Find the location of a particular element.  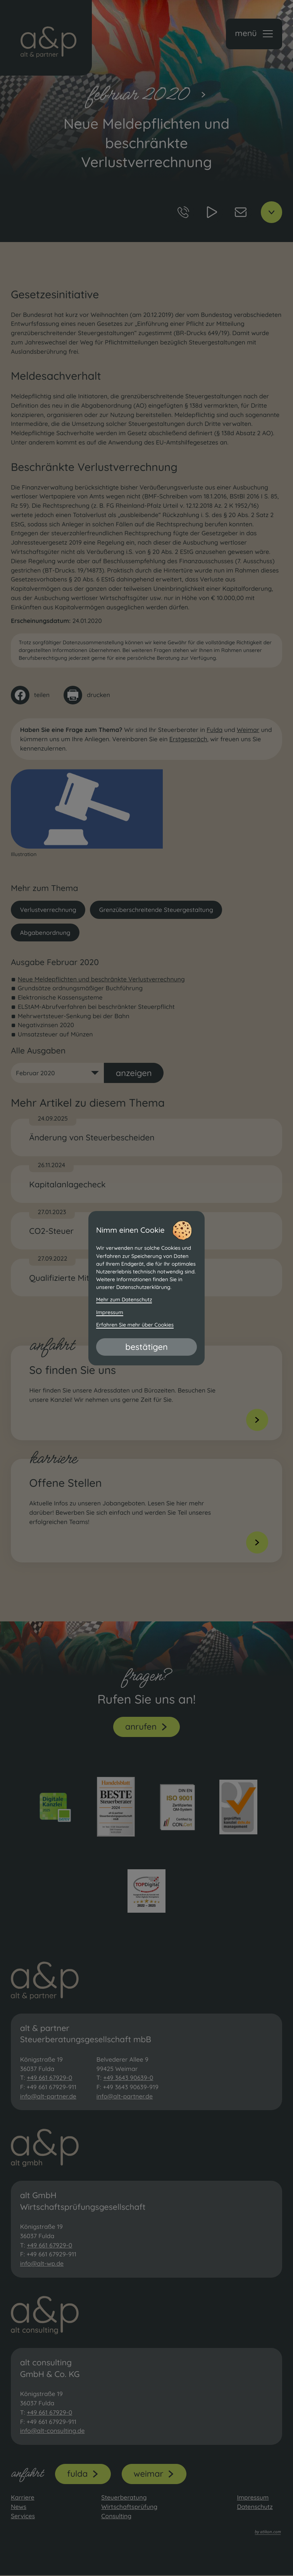

[Ausgabe anzeigen] is located at coordinates (134, 1073).